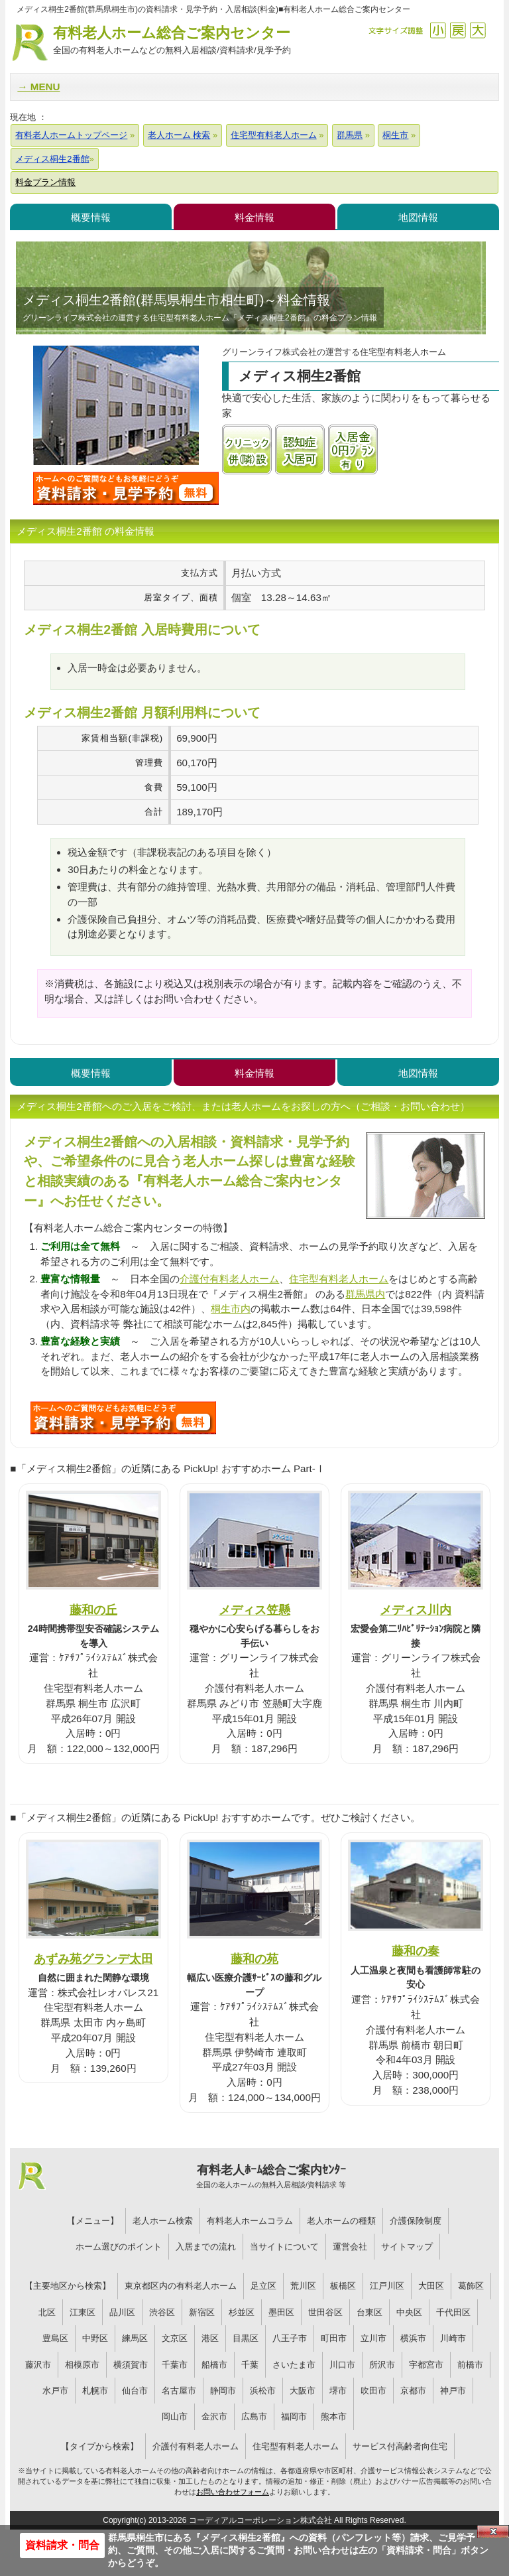  What do you see at coordinates (254, 1959) in the screenshot?
I see `藤和の苑` at bounding box center [254, 1959].